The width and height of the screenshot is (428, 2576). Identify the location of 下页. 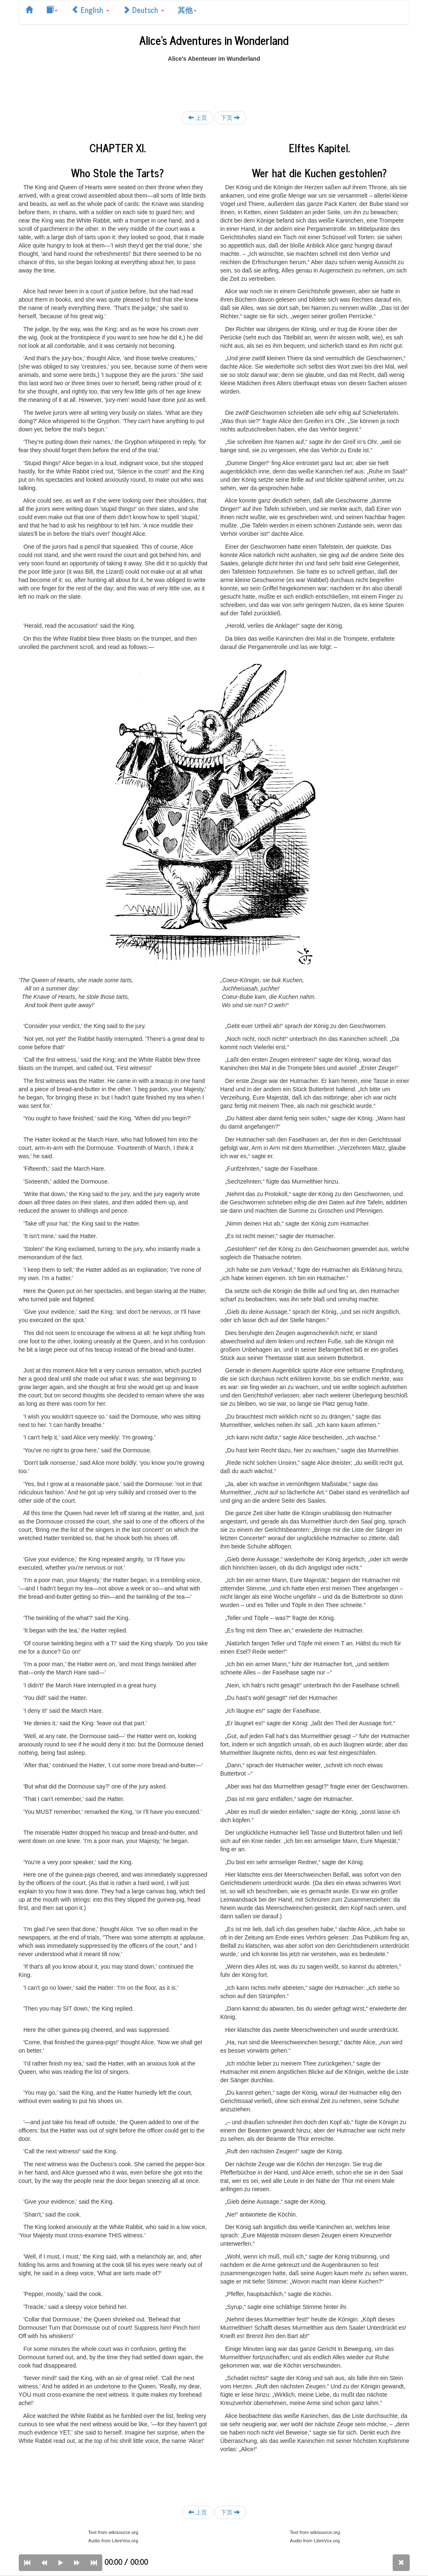
(230, 117).